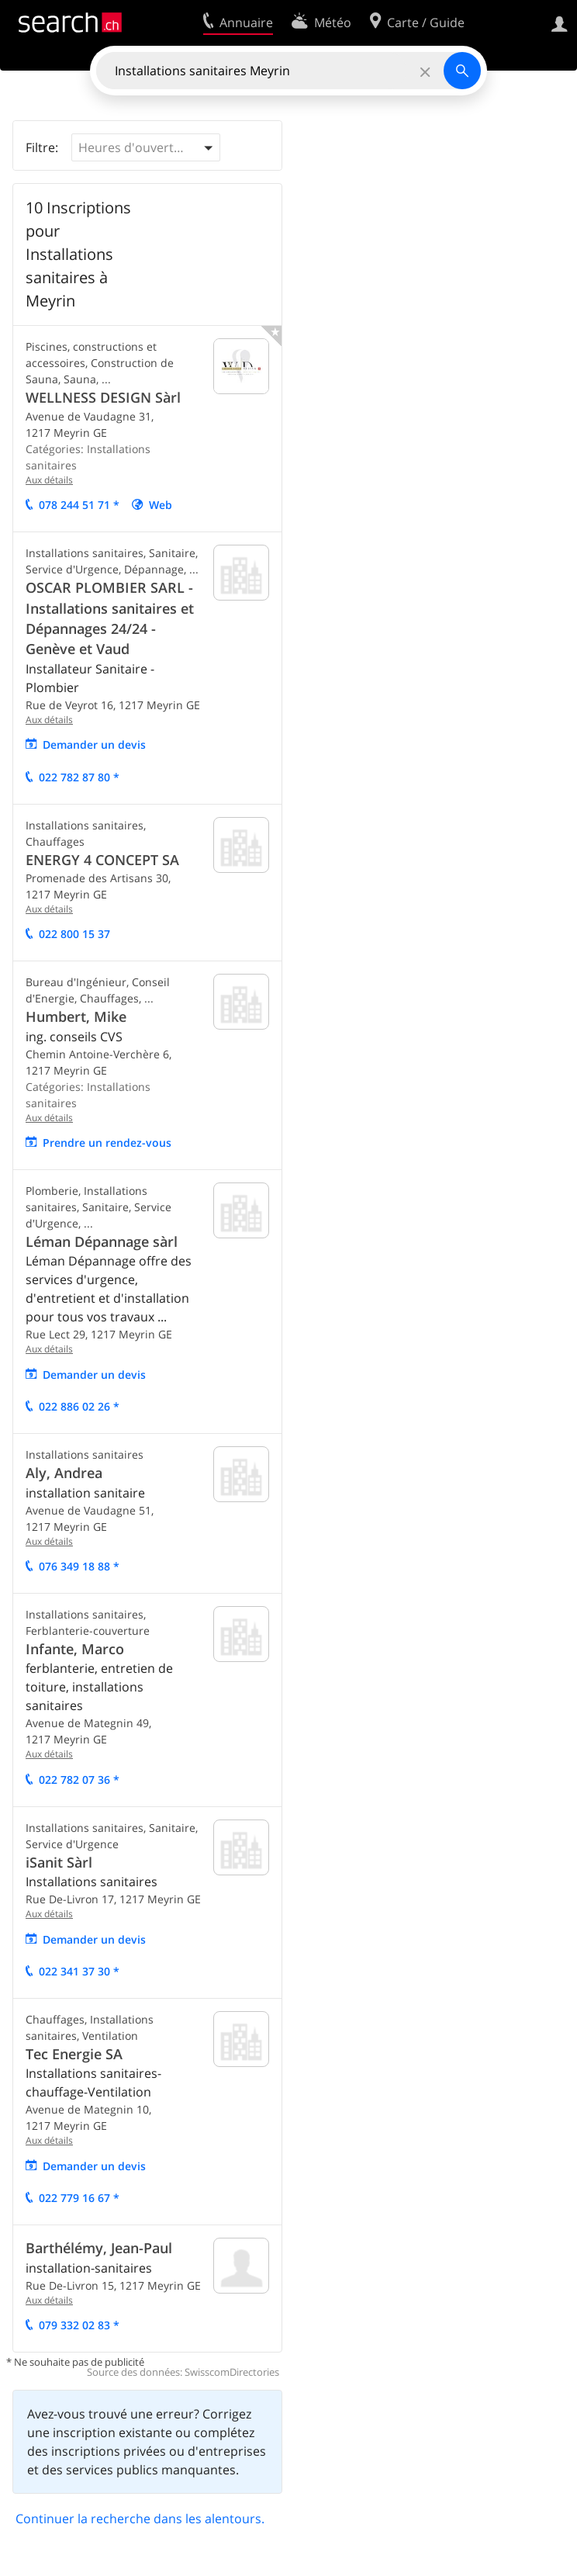 This screenshot has height=2576, width=577. What do you see at coordinates (102, 1241) in the screenshot?
I see `Léman Dépannage sàrl` at bounding box center [102, 1241].